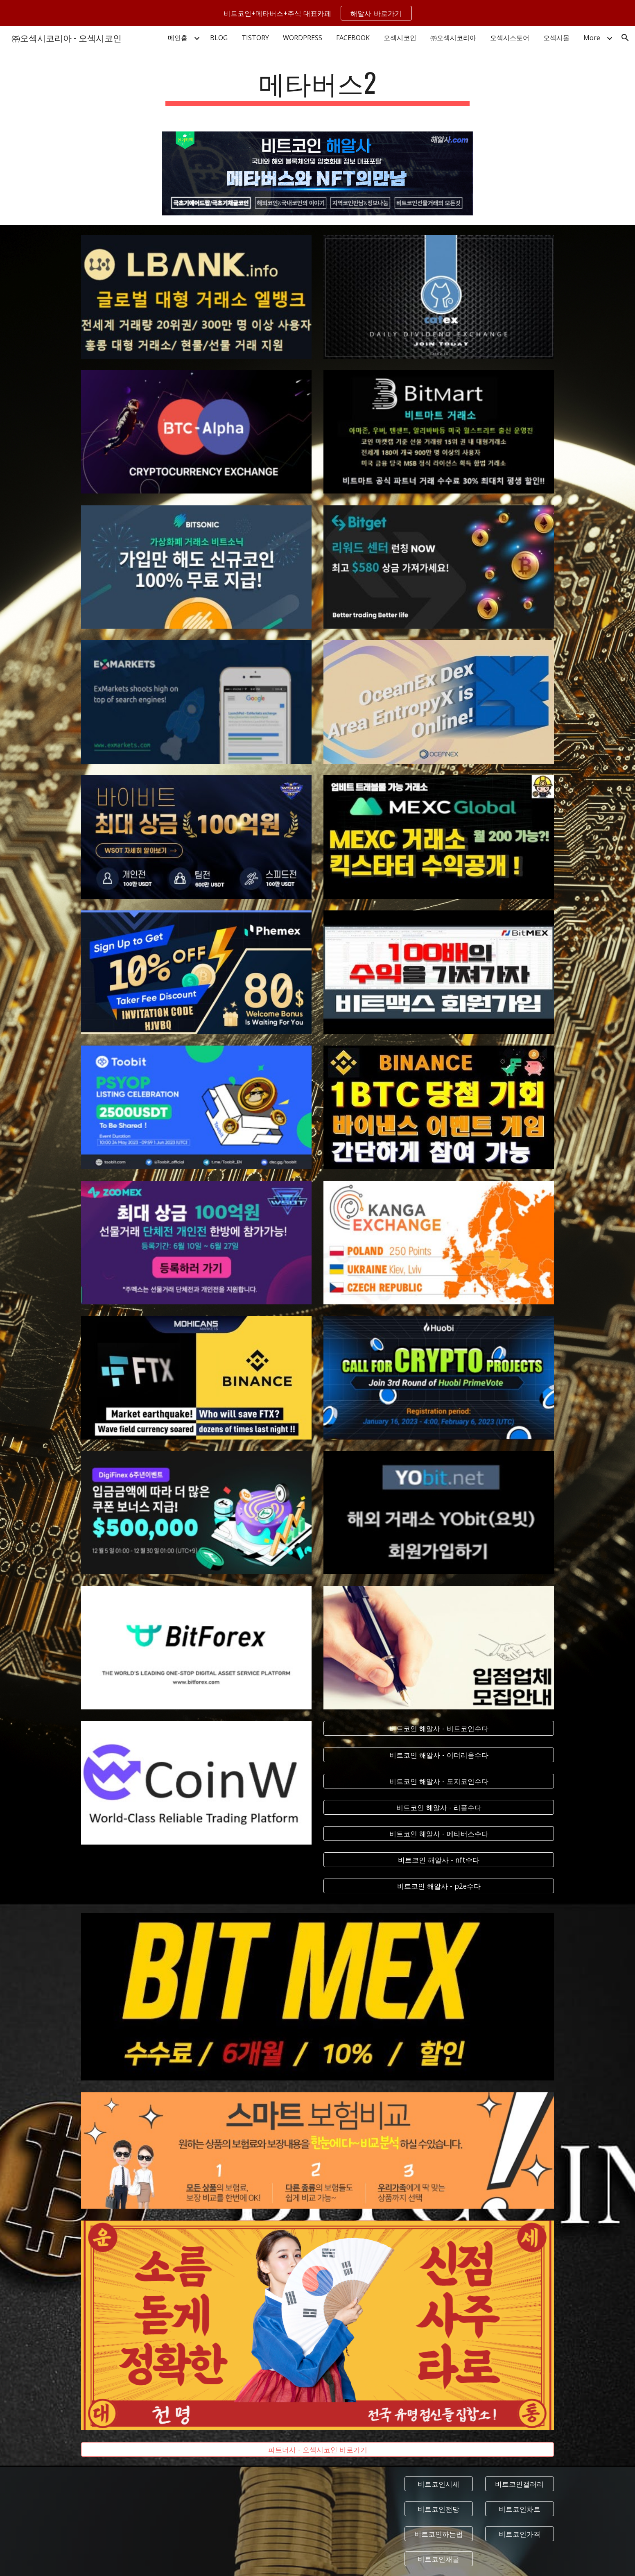 The height and width of the screenshot is (2576, 635). Describe the element at coordinates (438, 1807) in the screenshot. I see `[비트코인 해알사 - 리플수다]` at that location.